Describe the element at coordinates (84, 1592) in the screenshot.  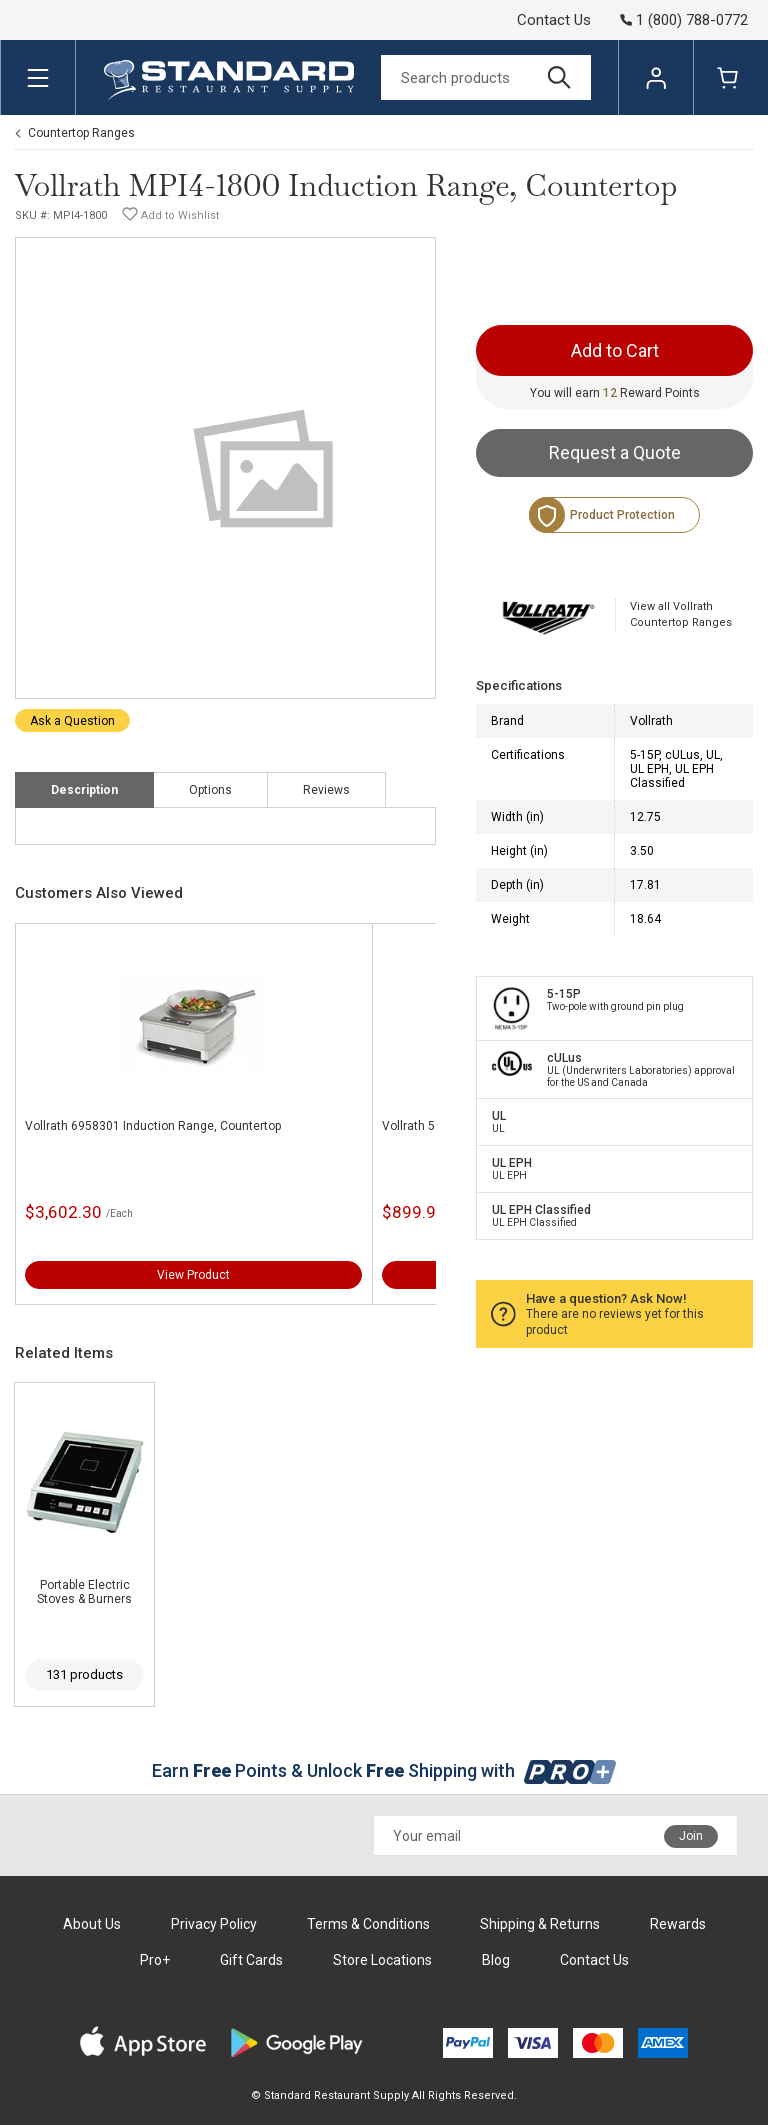
I see `Portable Electric Stoves & Burners` at that location.